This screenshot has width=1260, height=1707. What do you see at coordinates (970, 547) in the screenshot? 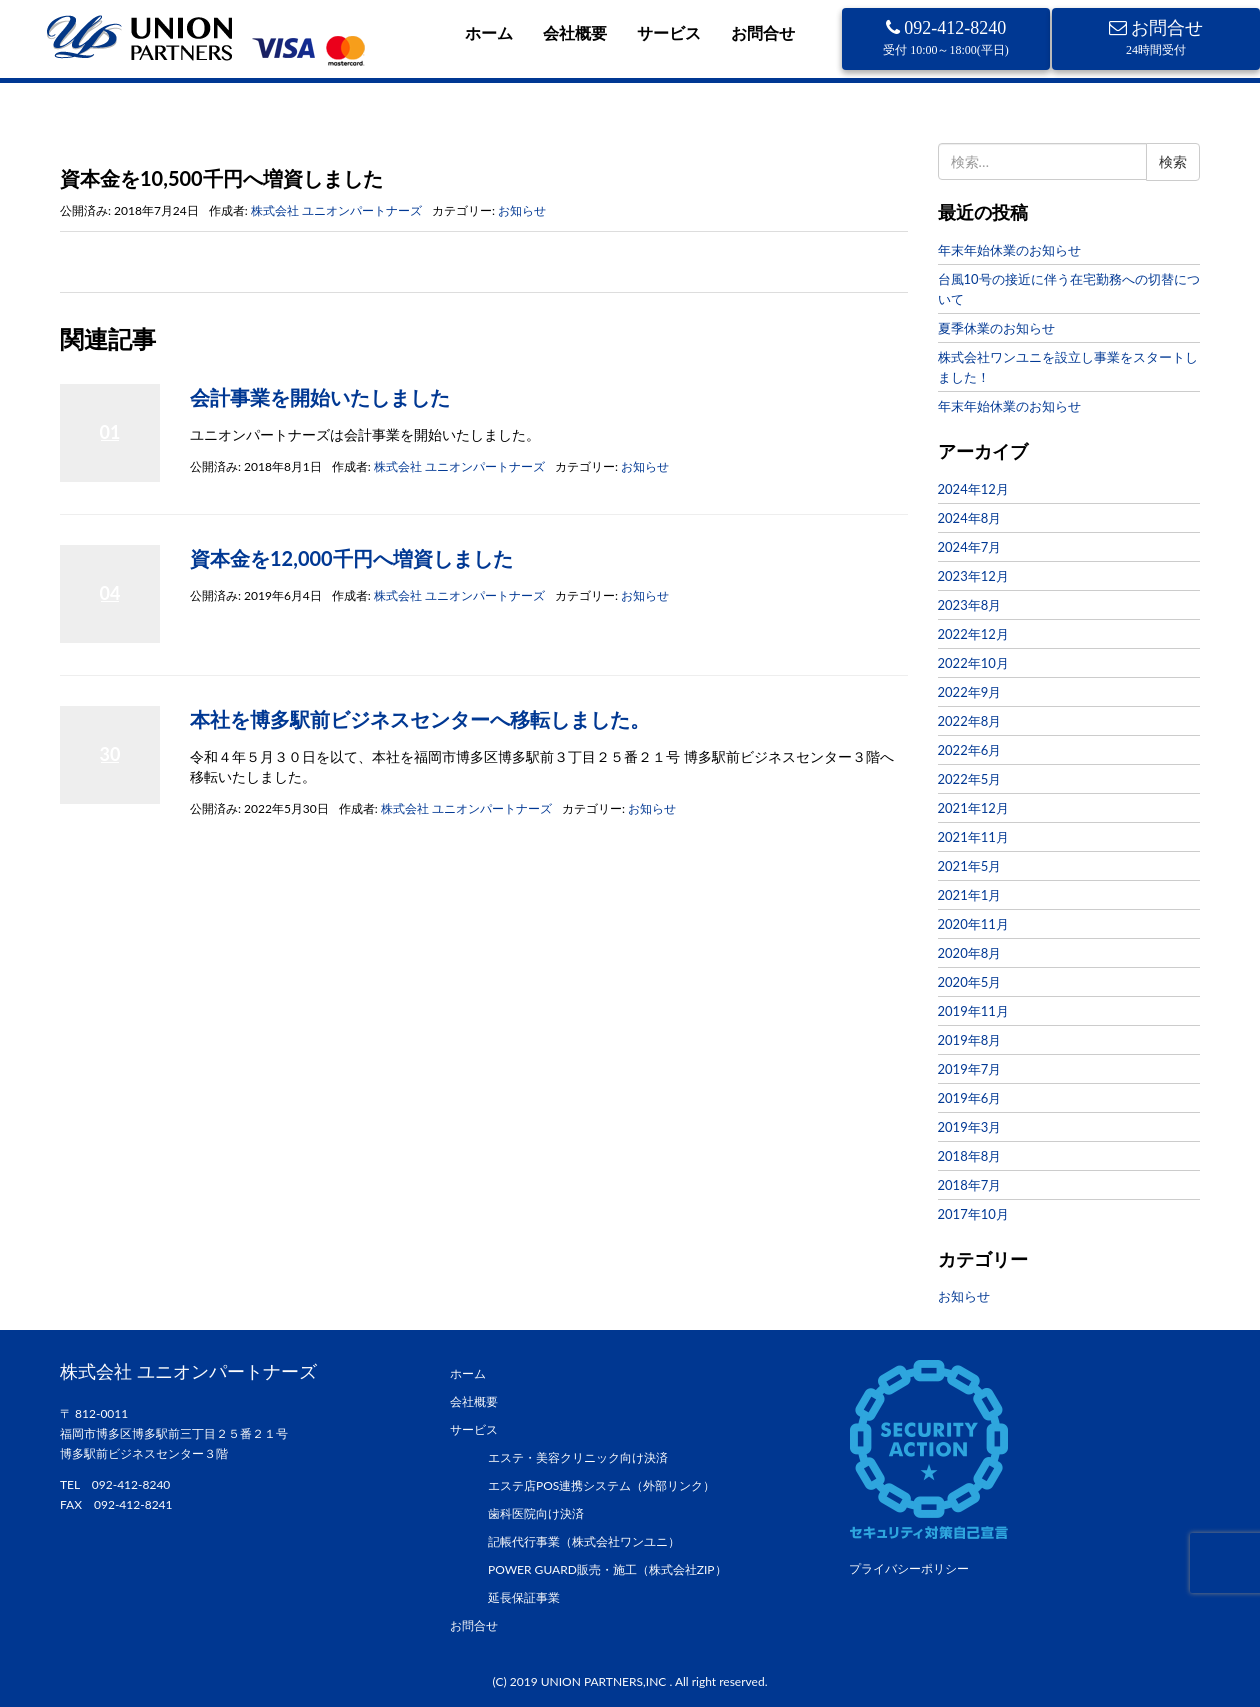
I see `2024年7月` at bounding box center [970, 547].